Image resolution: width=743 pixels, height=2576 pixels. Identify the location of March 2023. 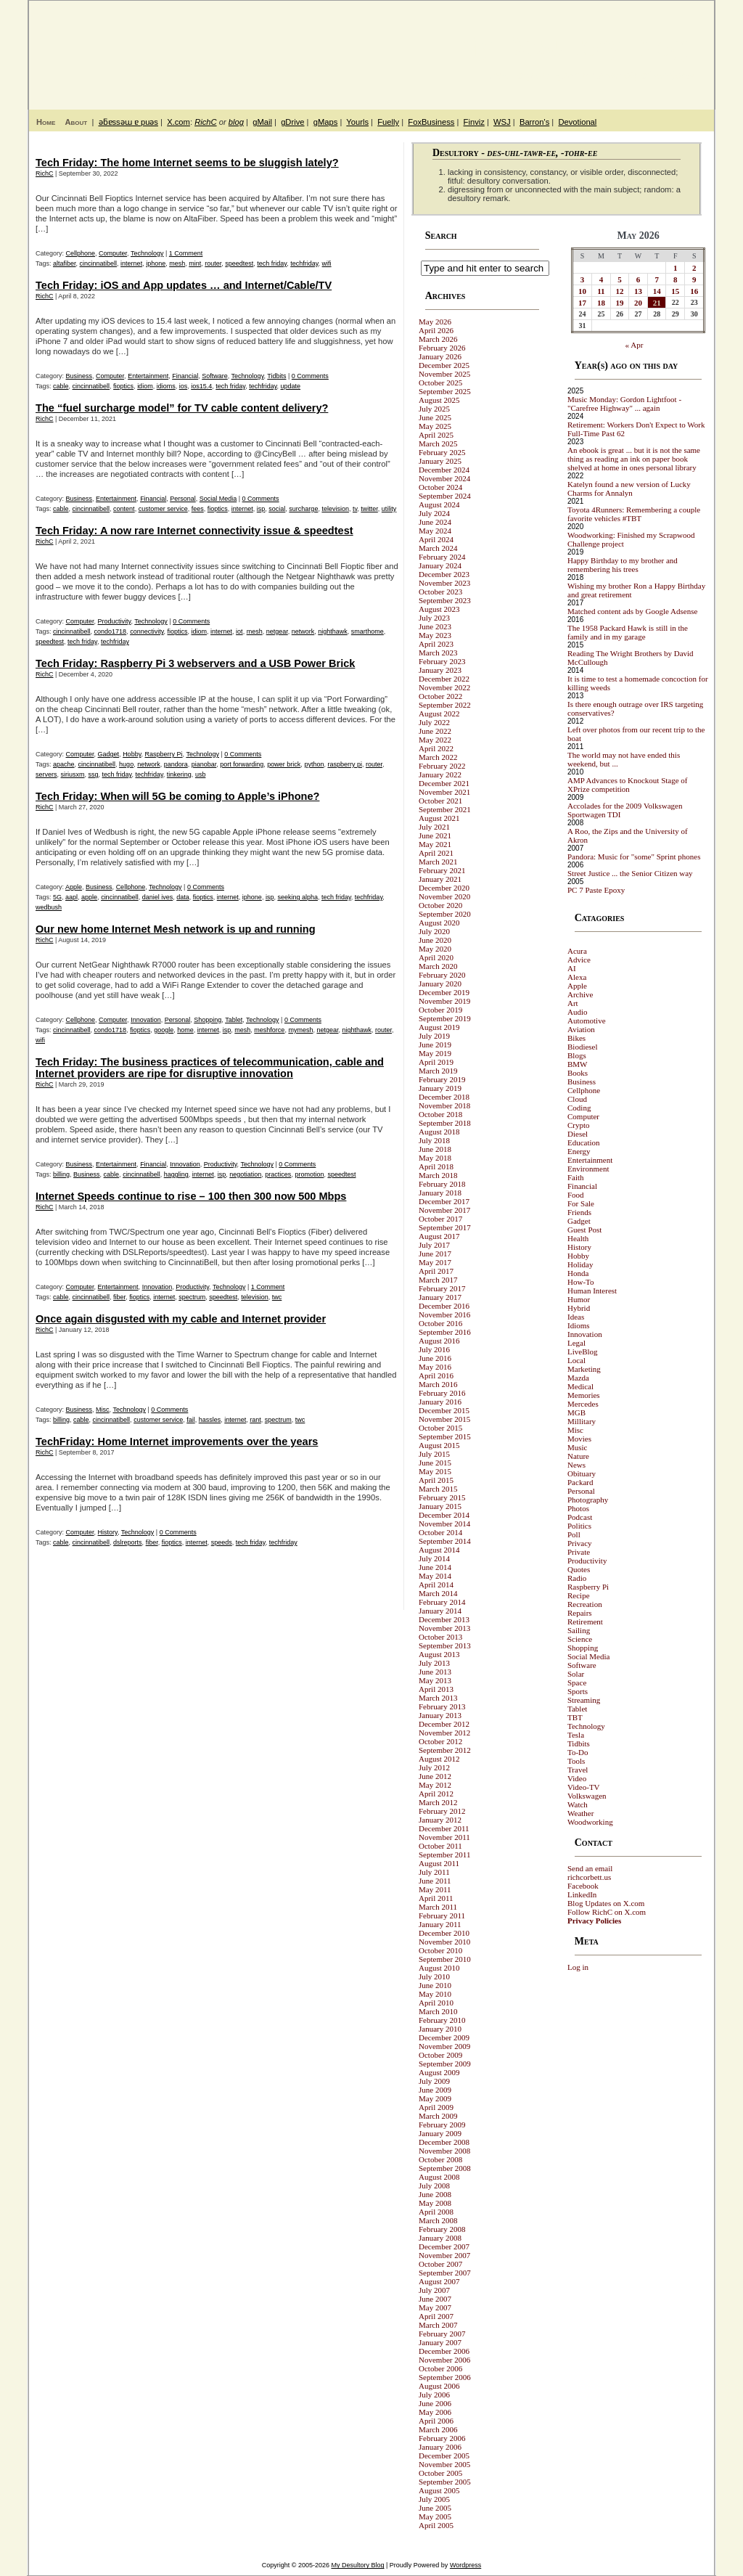
(438, 652).